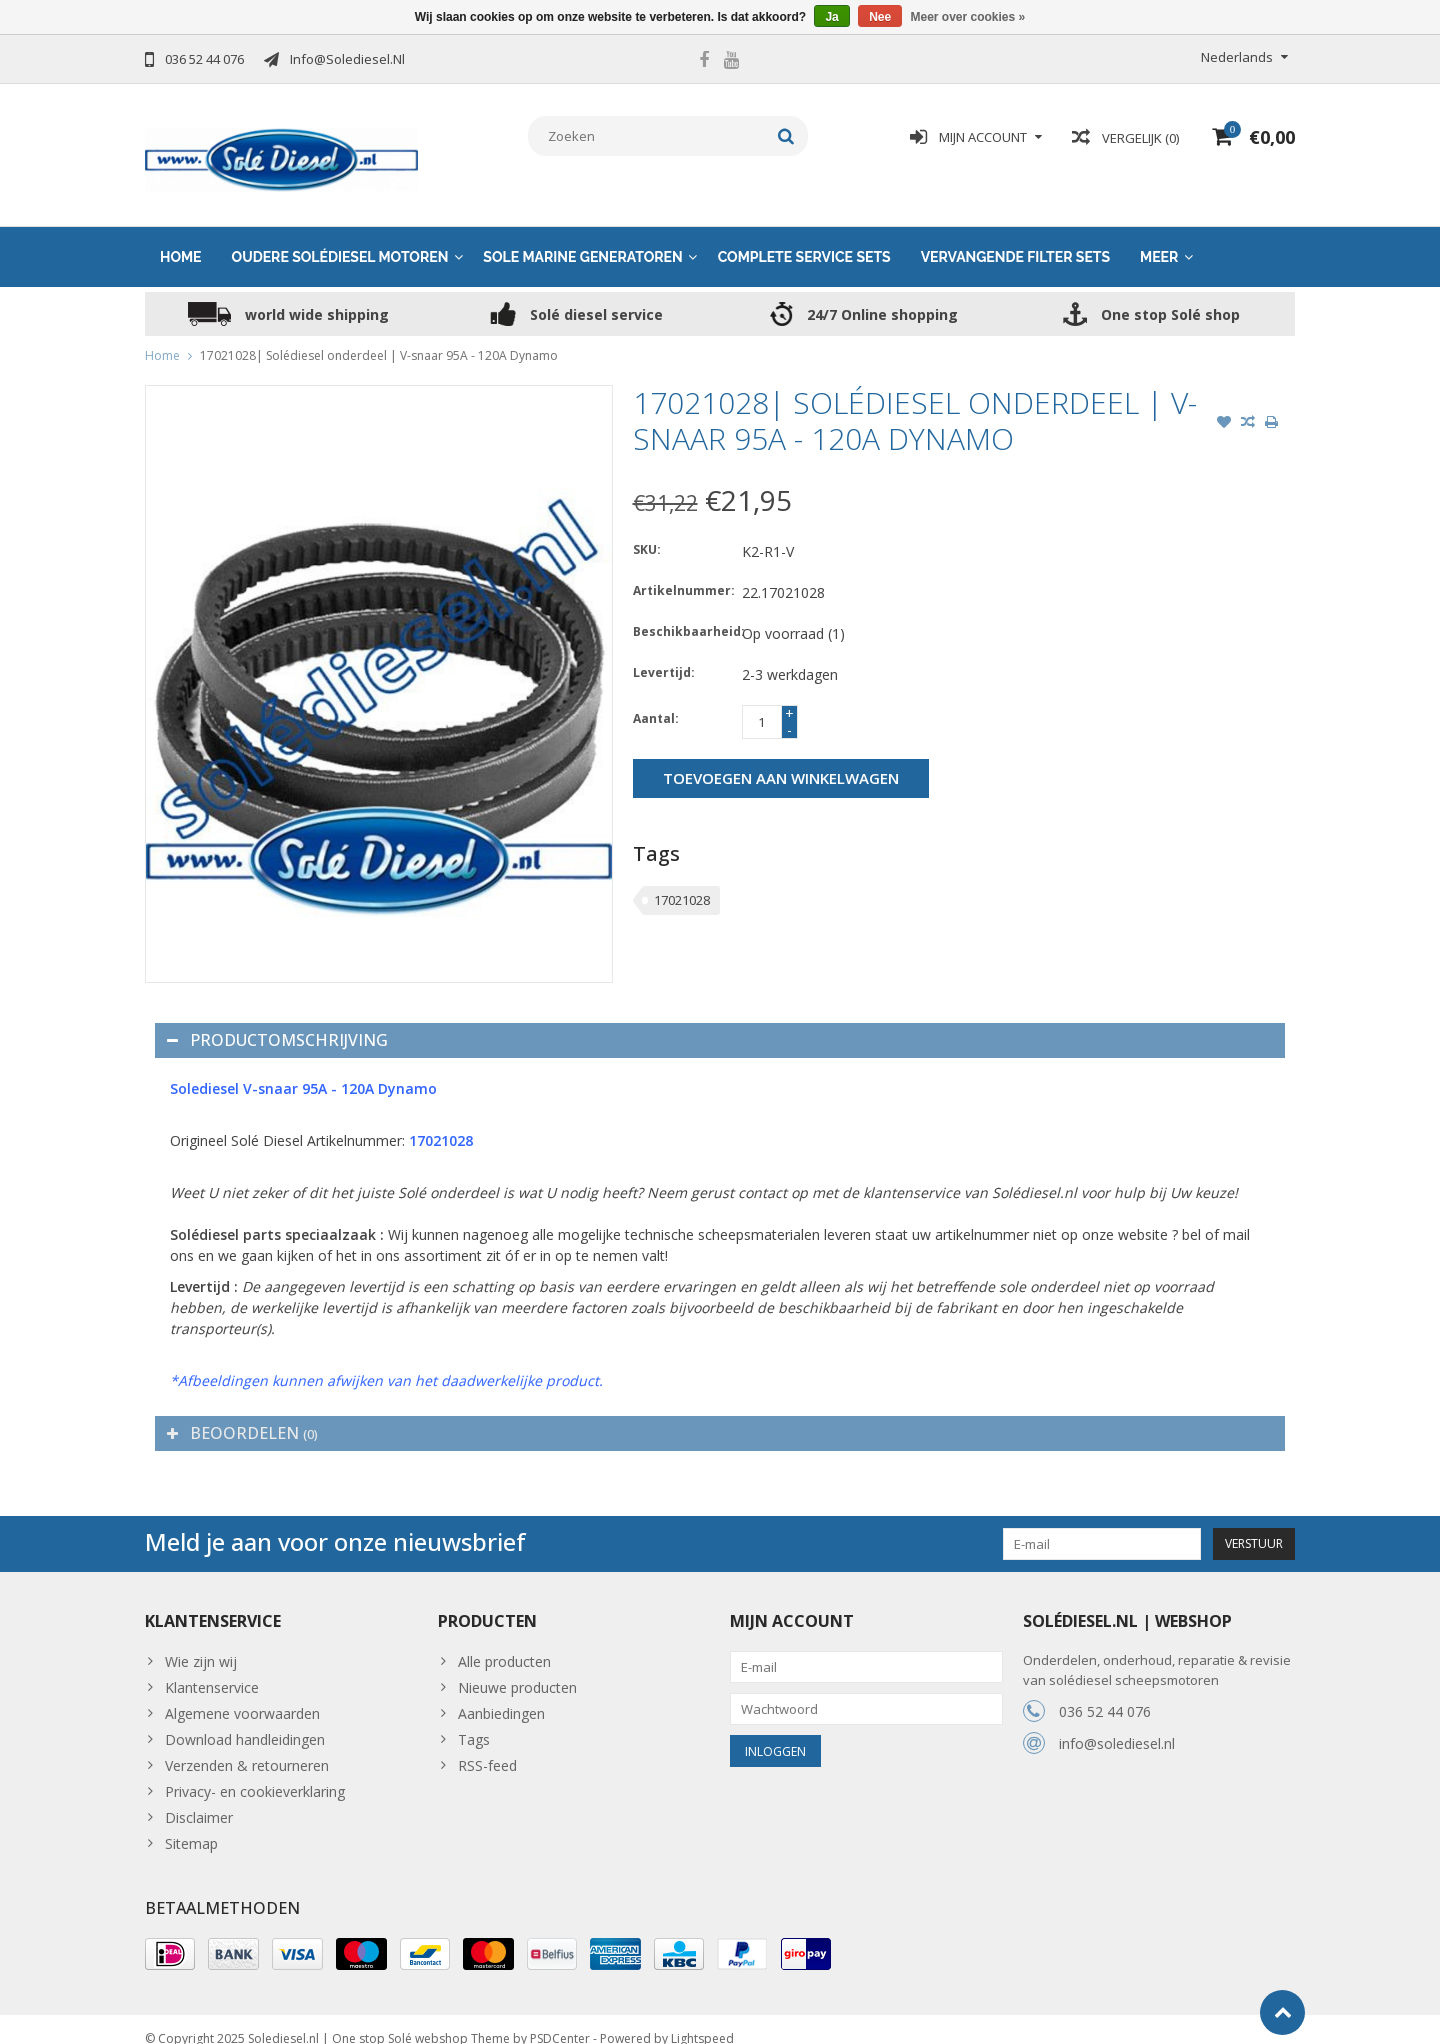  What do you see at coordinates (702, 2019) in the screenshot?
I see `Lightspeed` at bounding box center [702, 2019].